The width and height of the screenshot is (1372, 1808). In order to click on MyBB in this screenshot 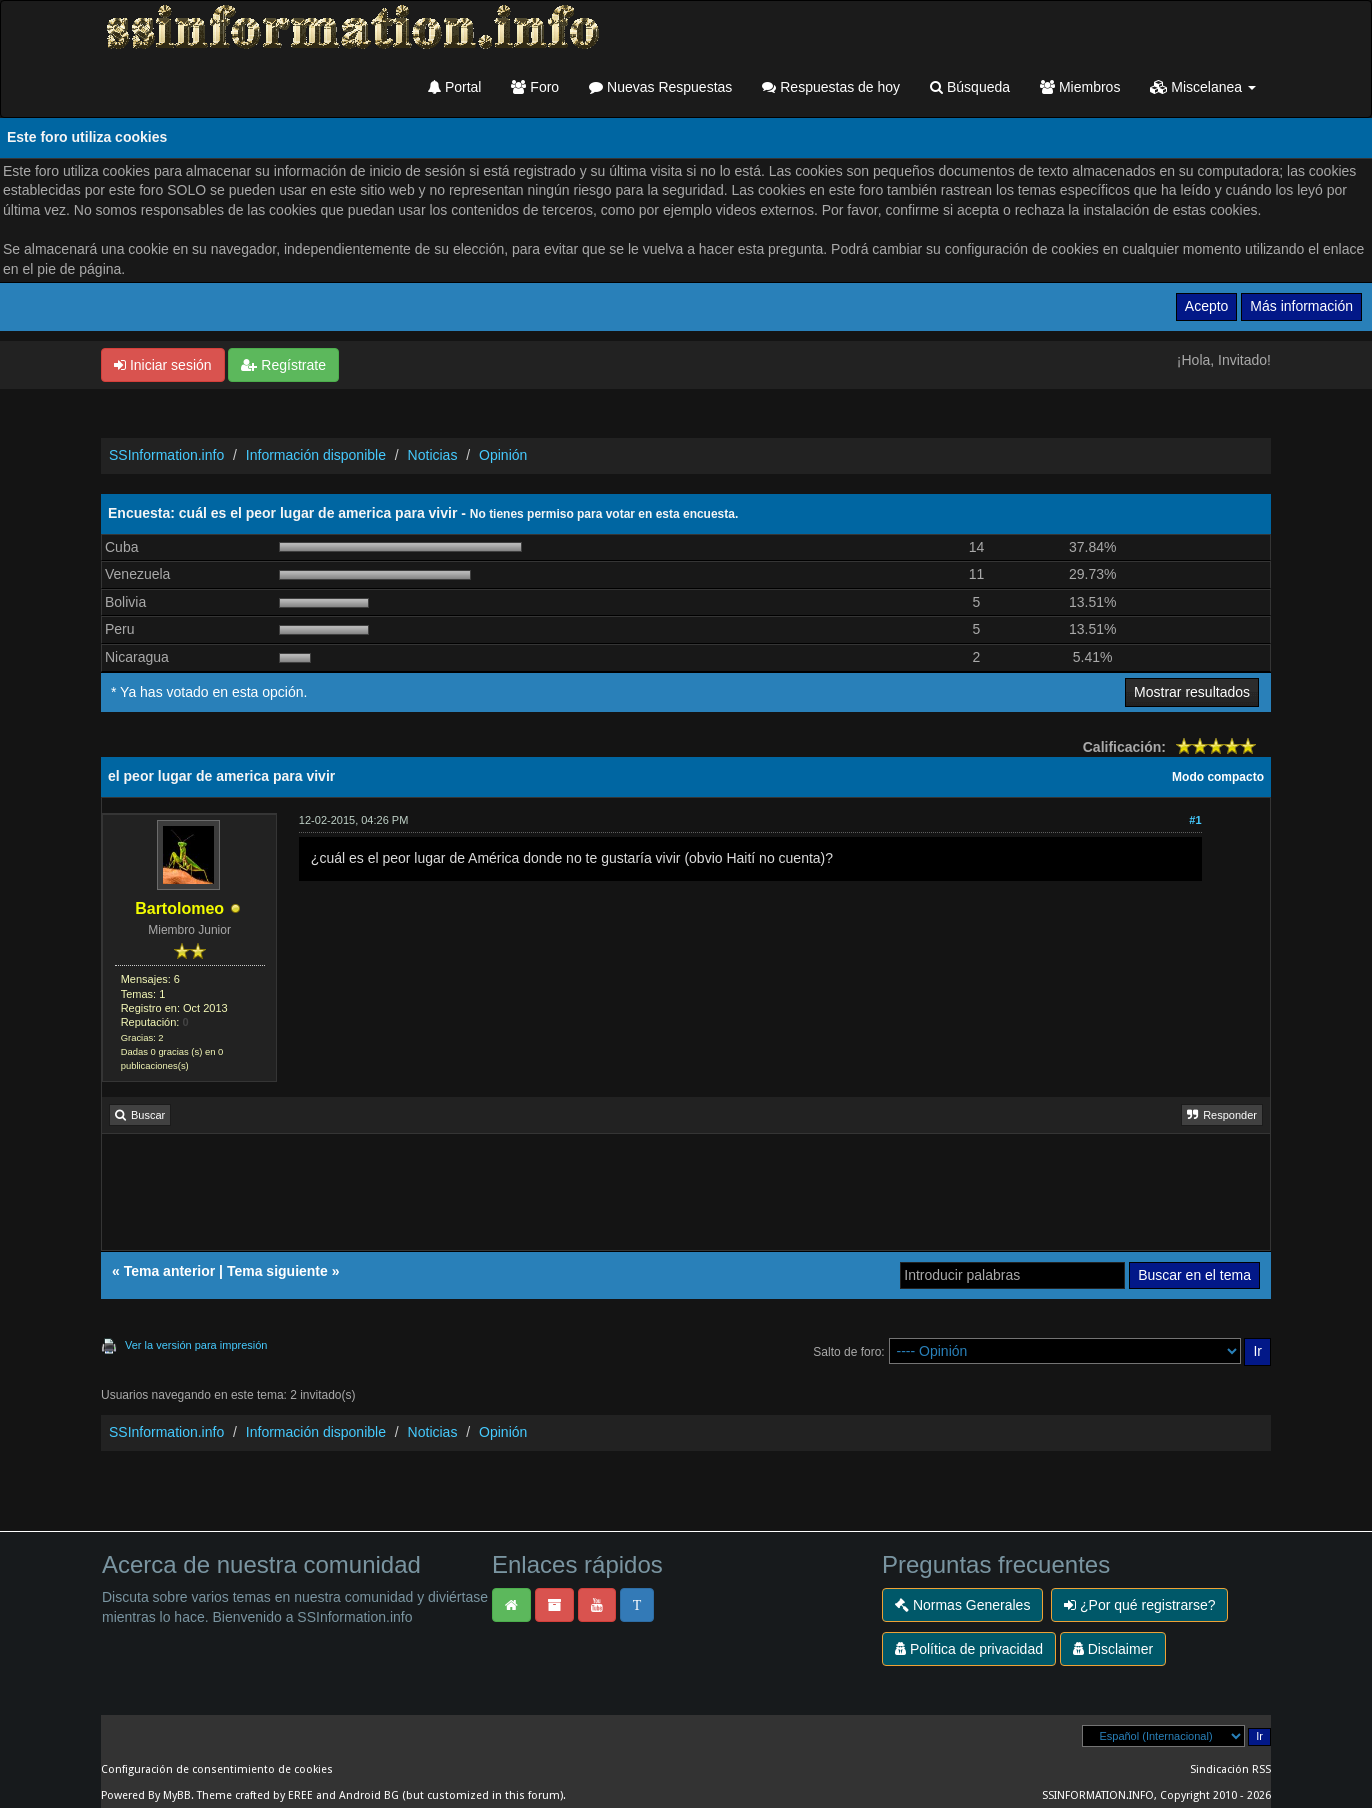, I will do `click(177, 1795)`.